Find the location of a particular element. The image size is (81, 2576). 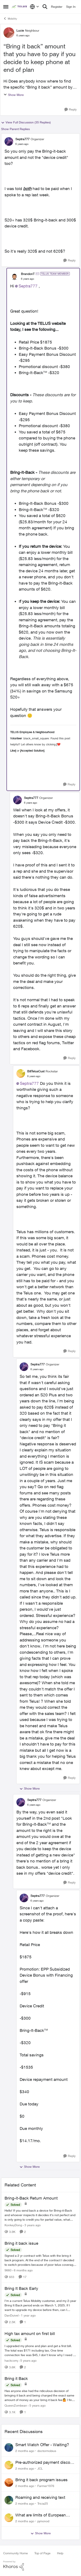

Bring it back program issues is located at coordinates (41, 2479).